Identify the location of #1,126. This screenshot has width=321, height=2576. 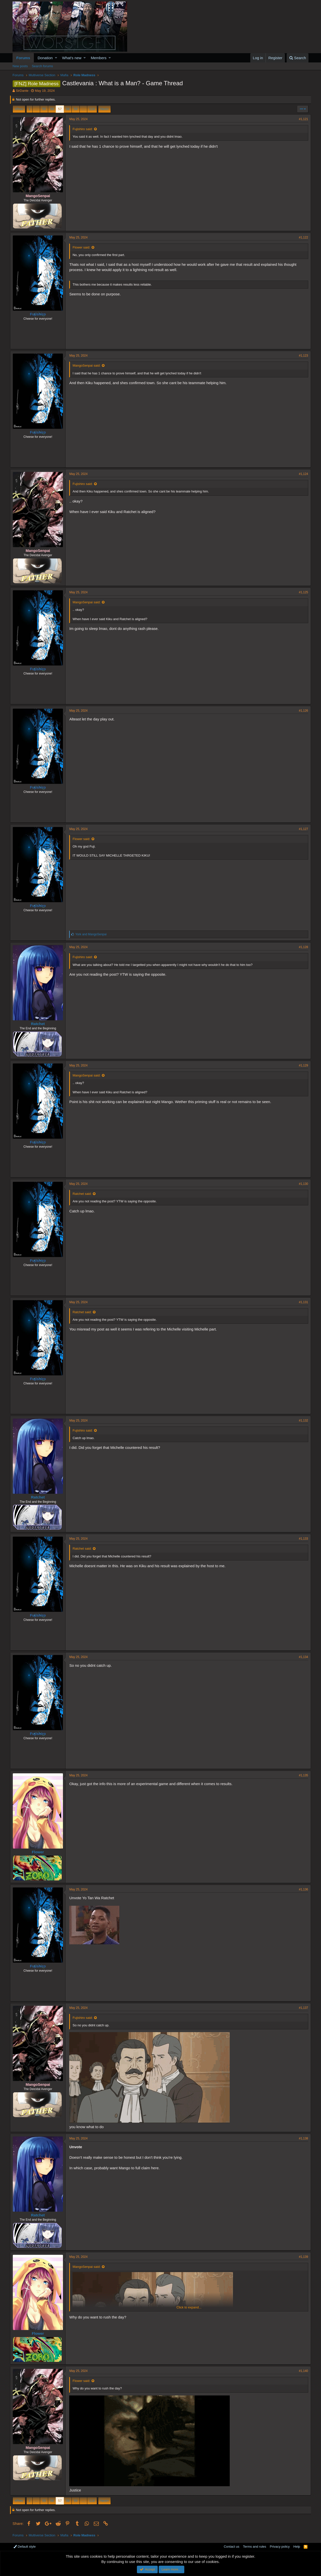
(301, 710).